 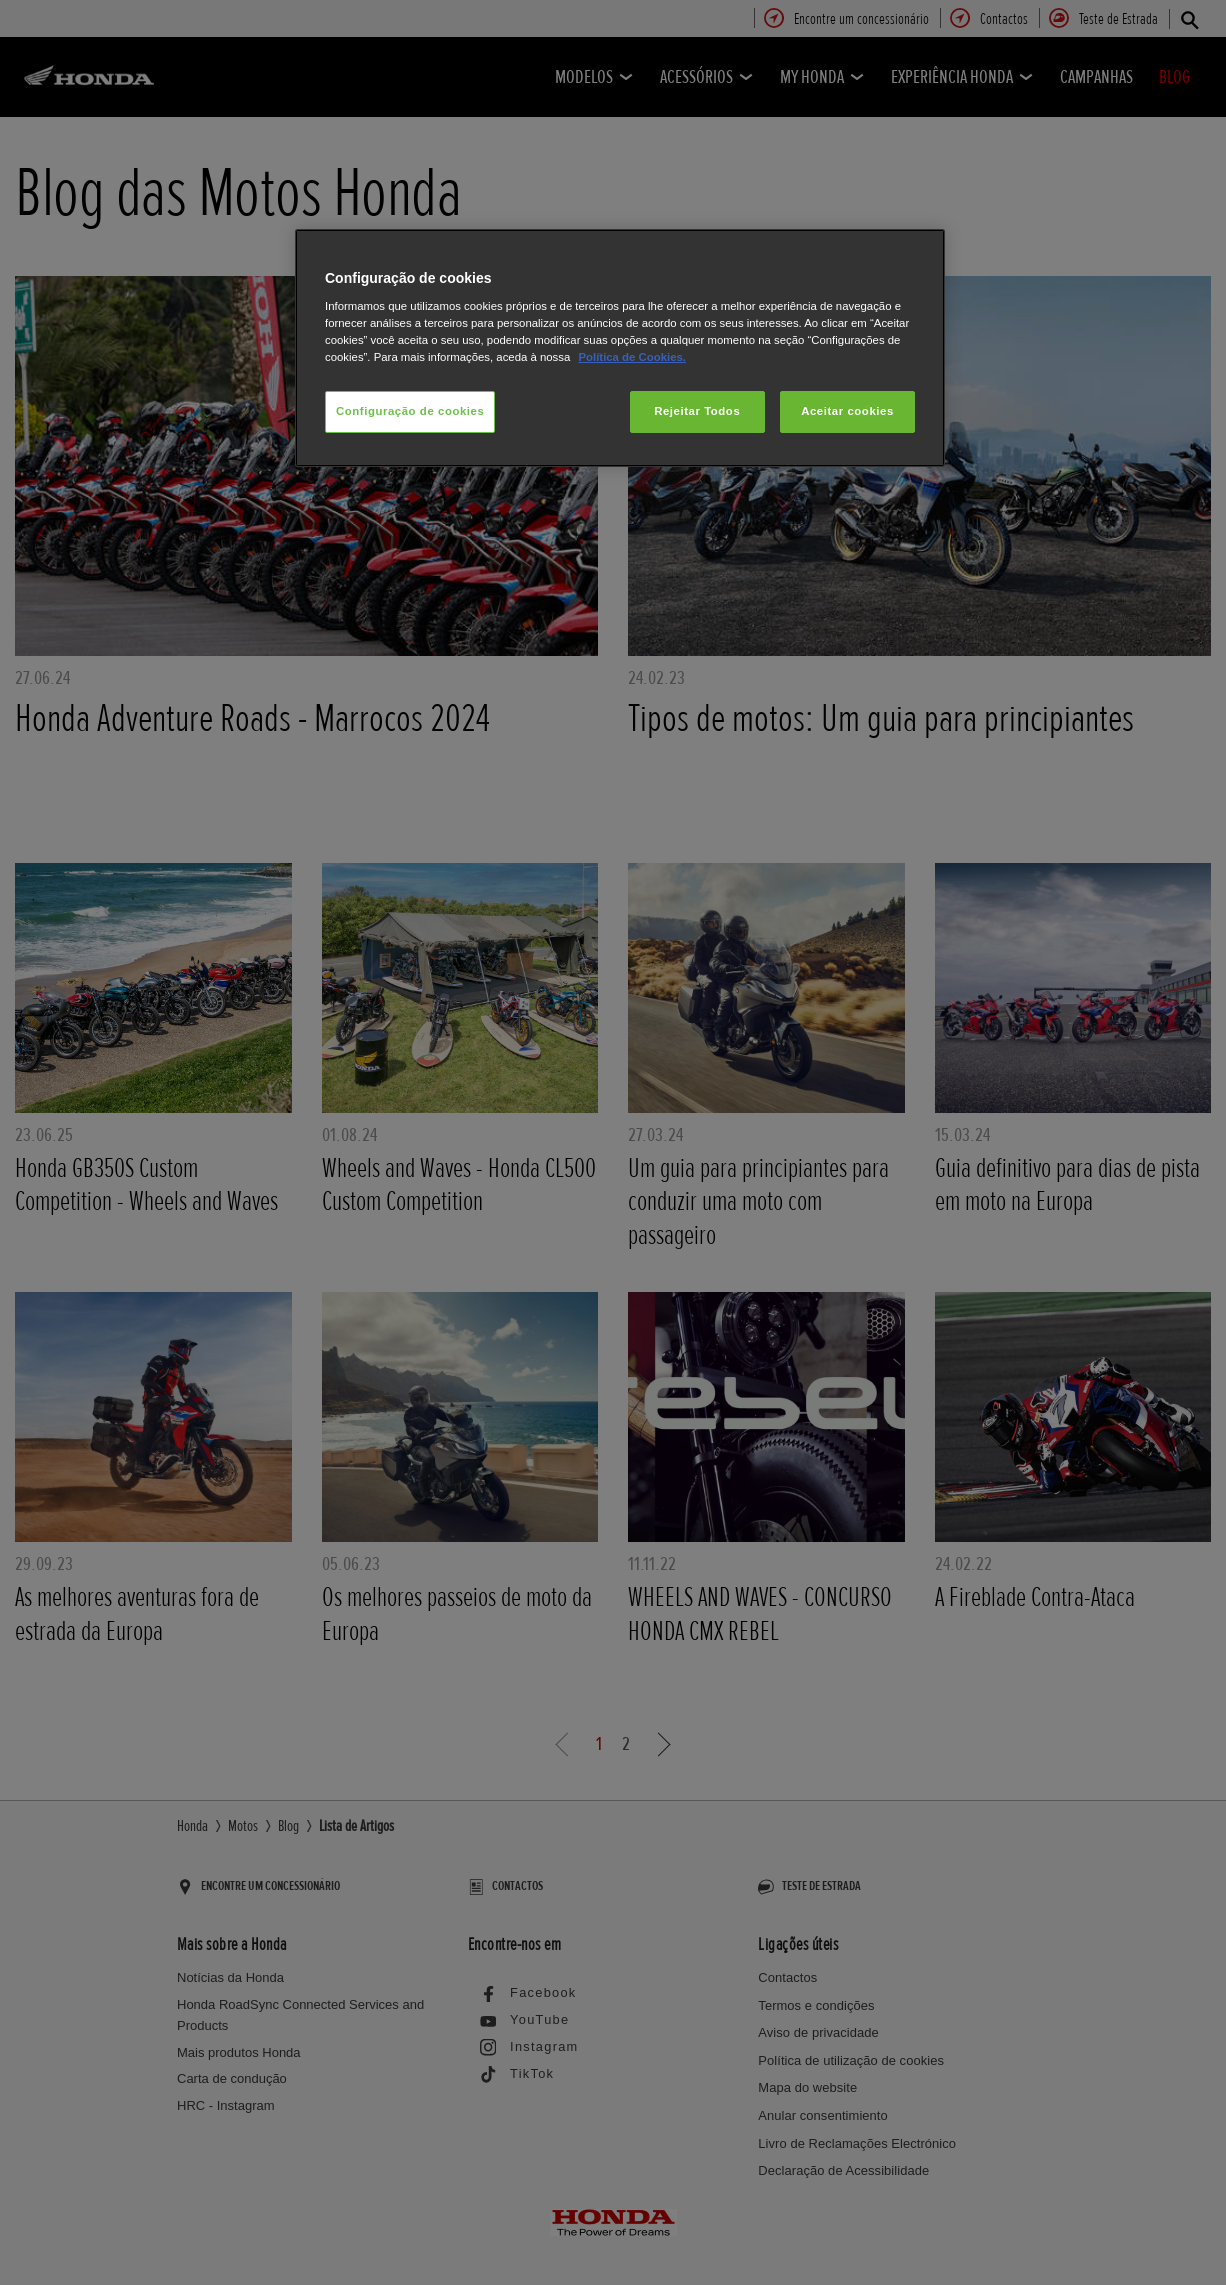 I want to click on [region], so click(x=620, y=348).